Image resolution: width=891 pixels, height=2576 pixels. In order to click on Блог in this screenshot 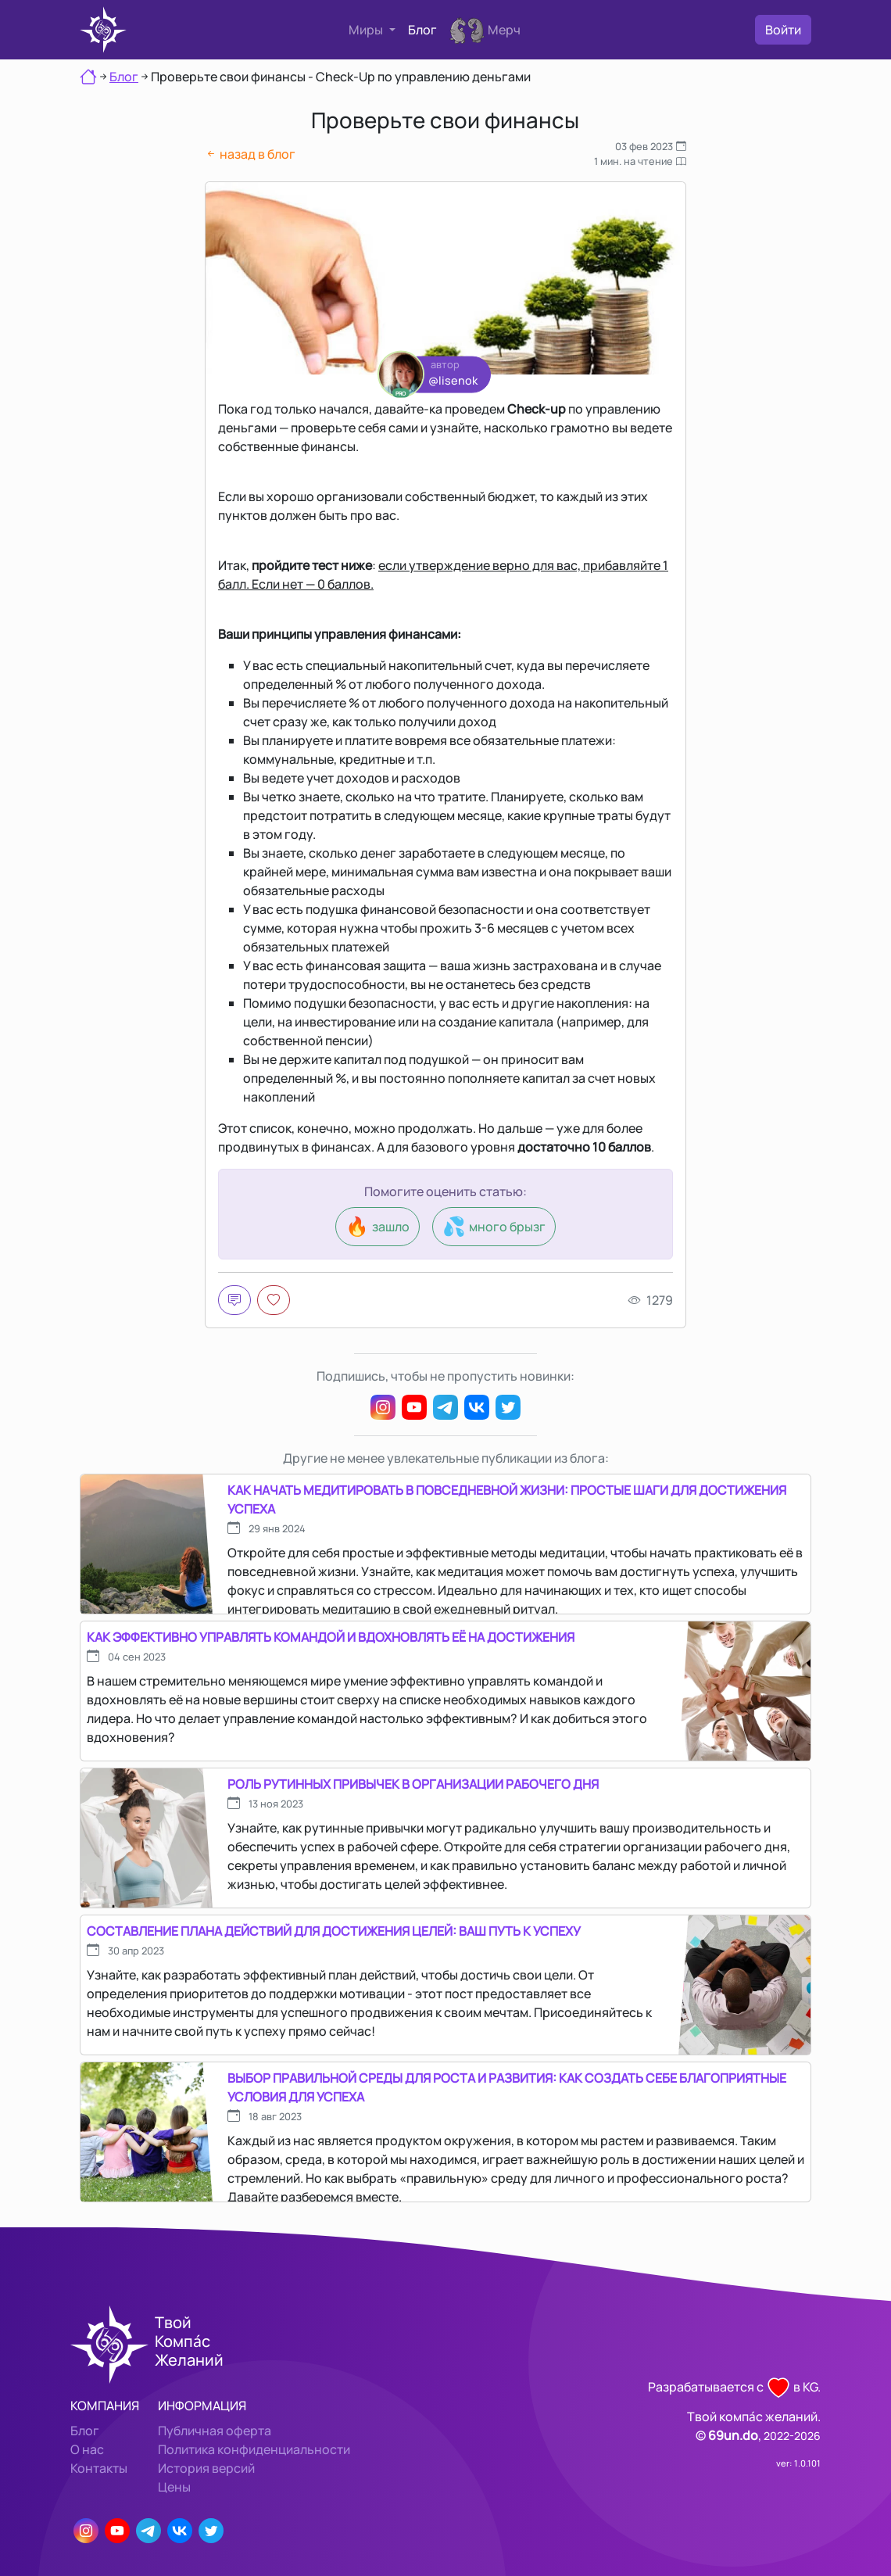, I will do `click(422, 29)`.